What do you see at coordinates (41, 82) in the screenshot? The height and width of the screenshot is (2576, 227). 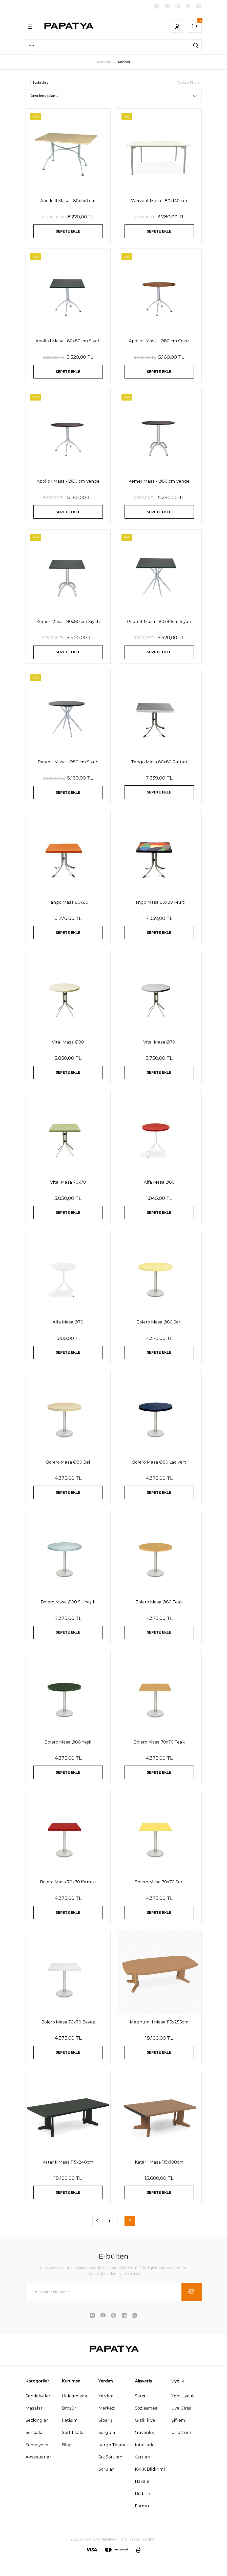 I see `Stoktakiler` at bounding box center [41, 82].